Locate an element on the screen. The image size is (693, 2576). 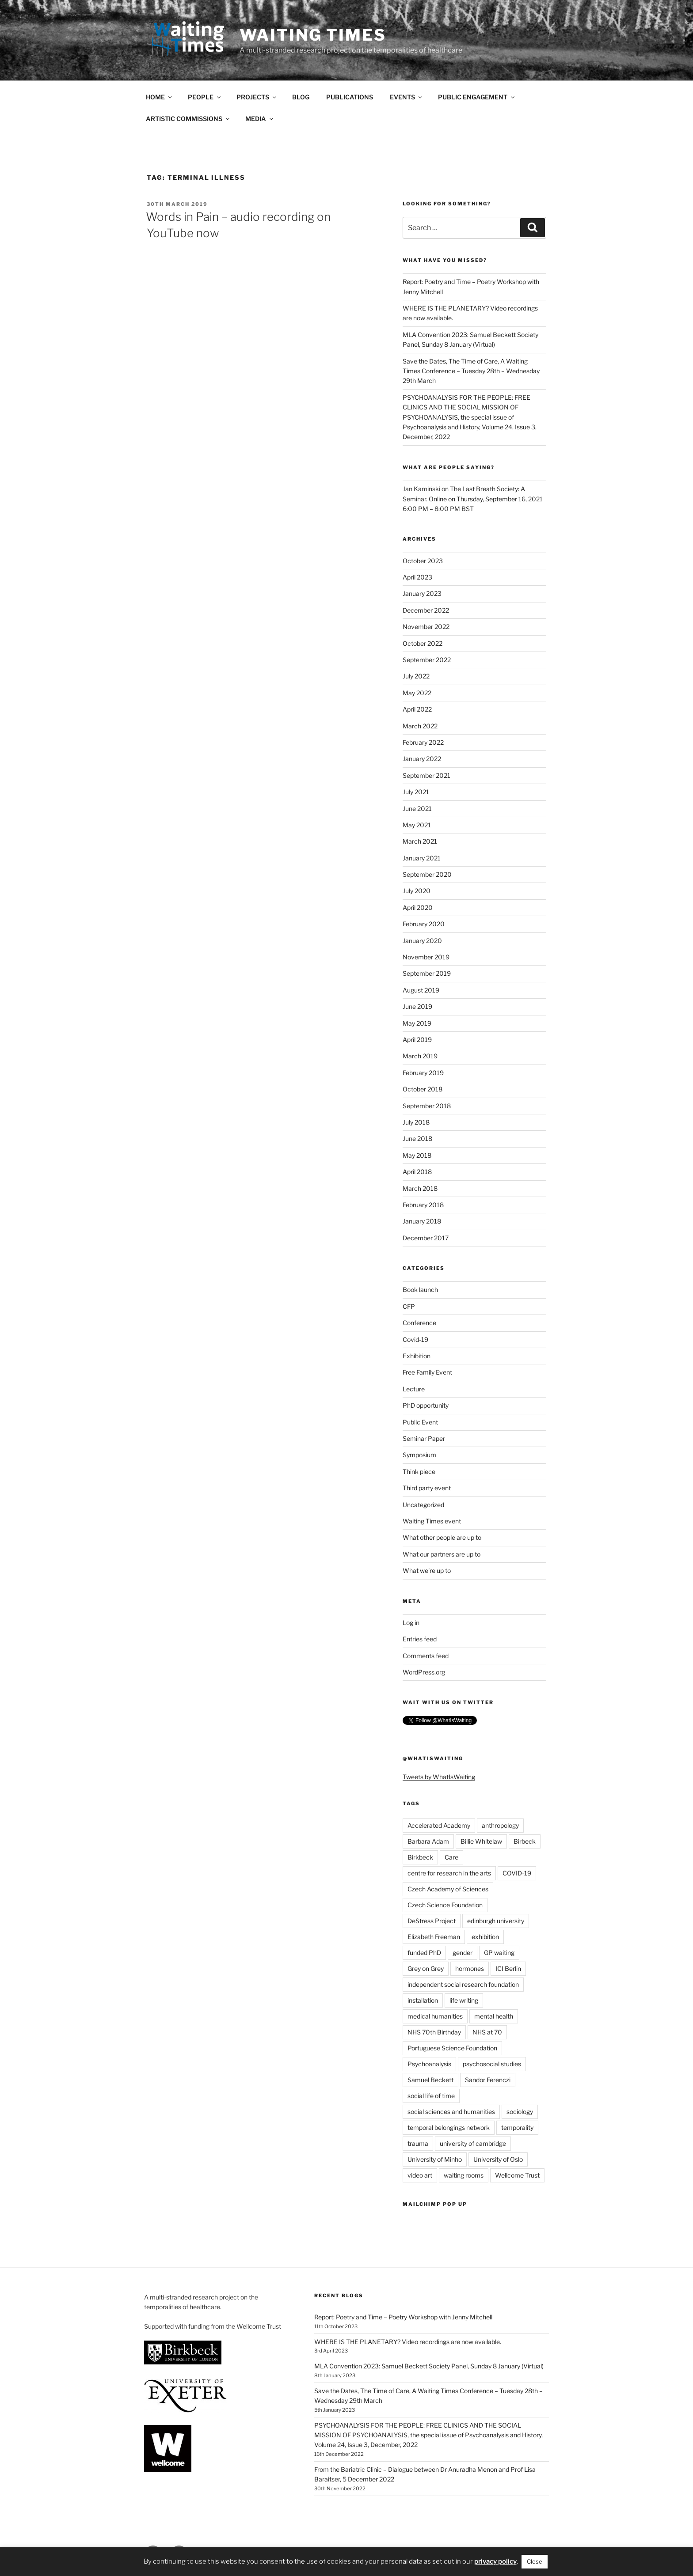
April 2023 is located at coordinates (417, 577).